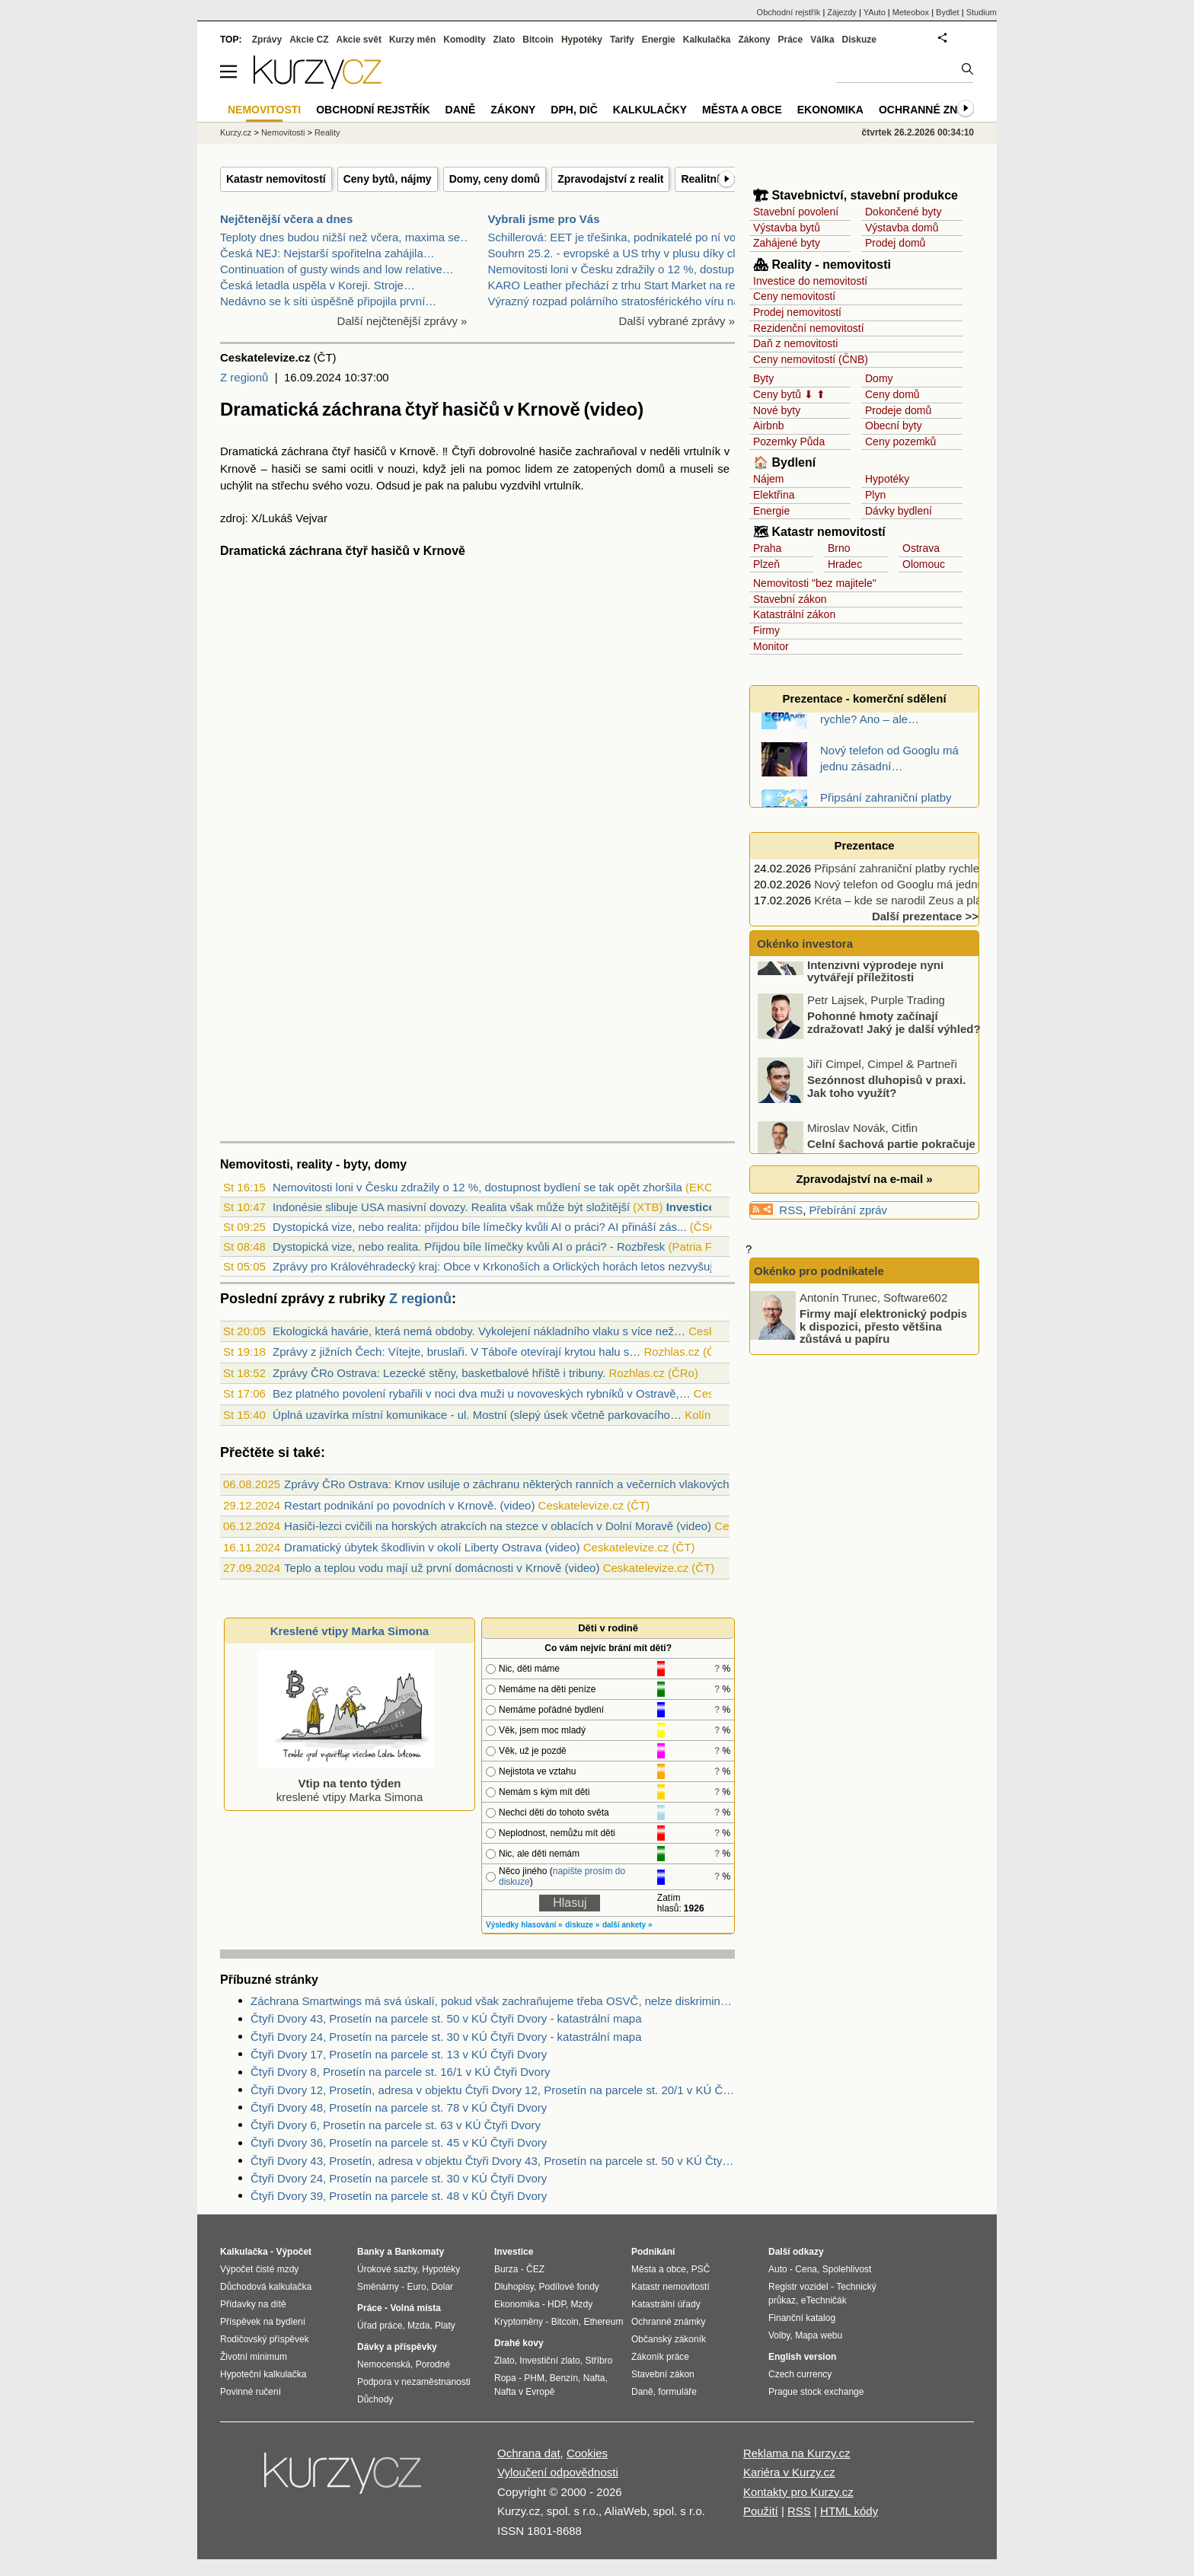 This screenshot has height=2576, width=1194. What do you see at coordinates (795, 343) in the screenshot?
I see `Daň z nemovitosti` at bounding box center [795, 343].